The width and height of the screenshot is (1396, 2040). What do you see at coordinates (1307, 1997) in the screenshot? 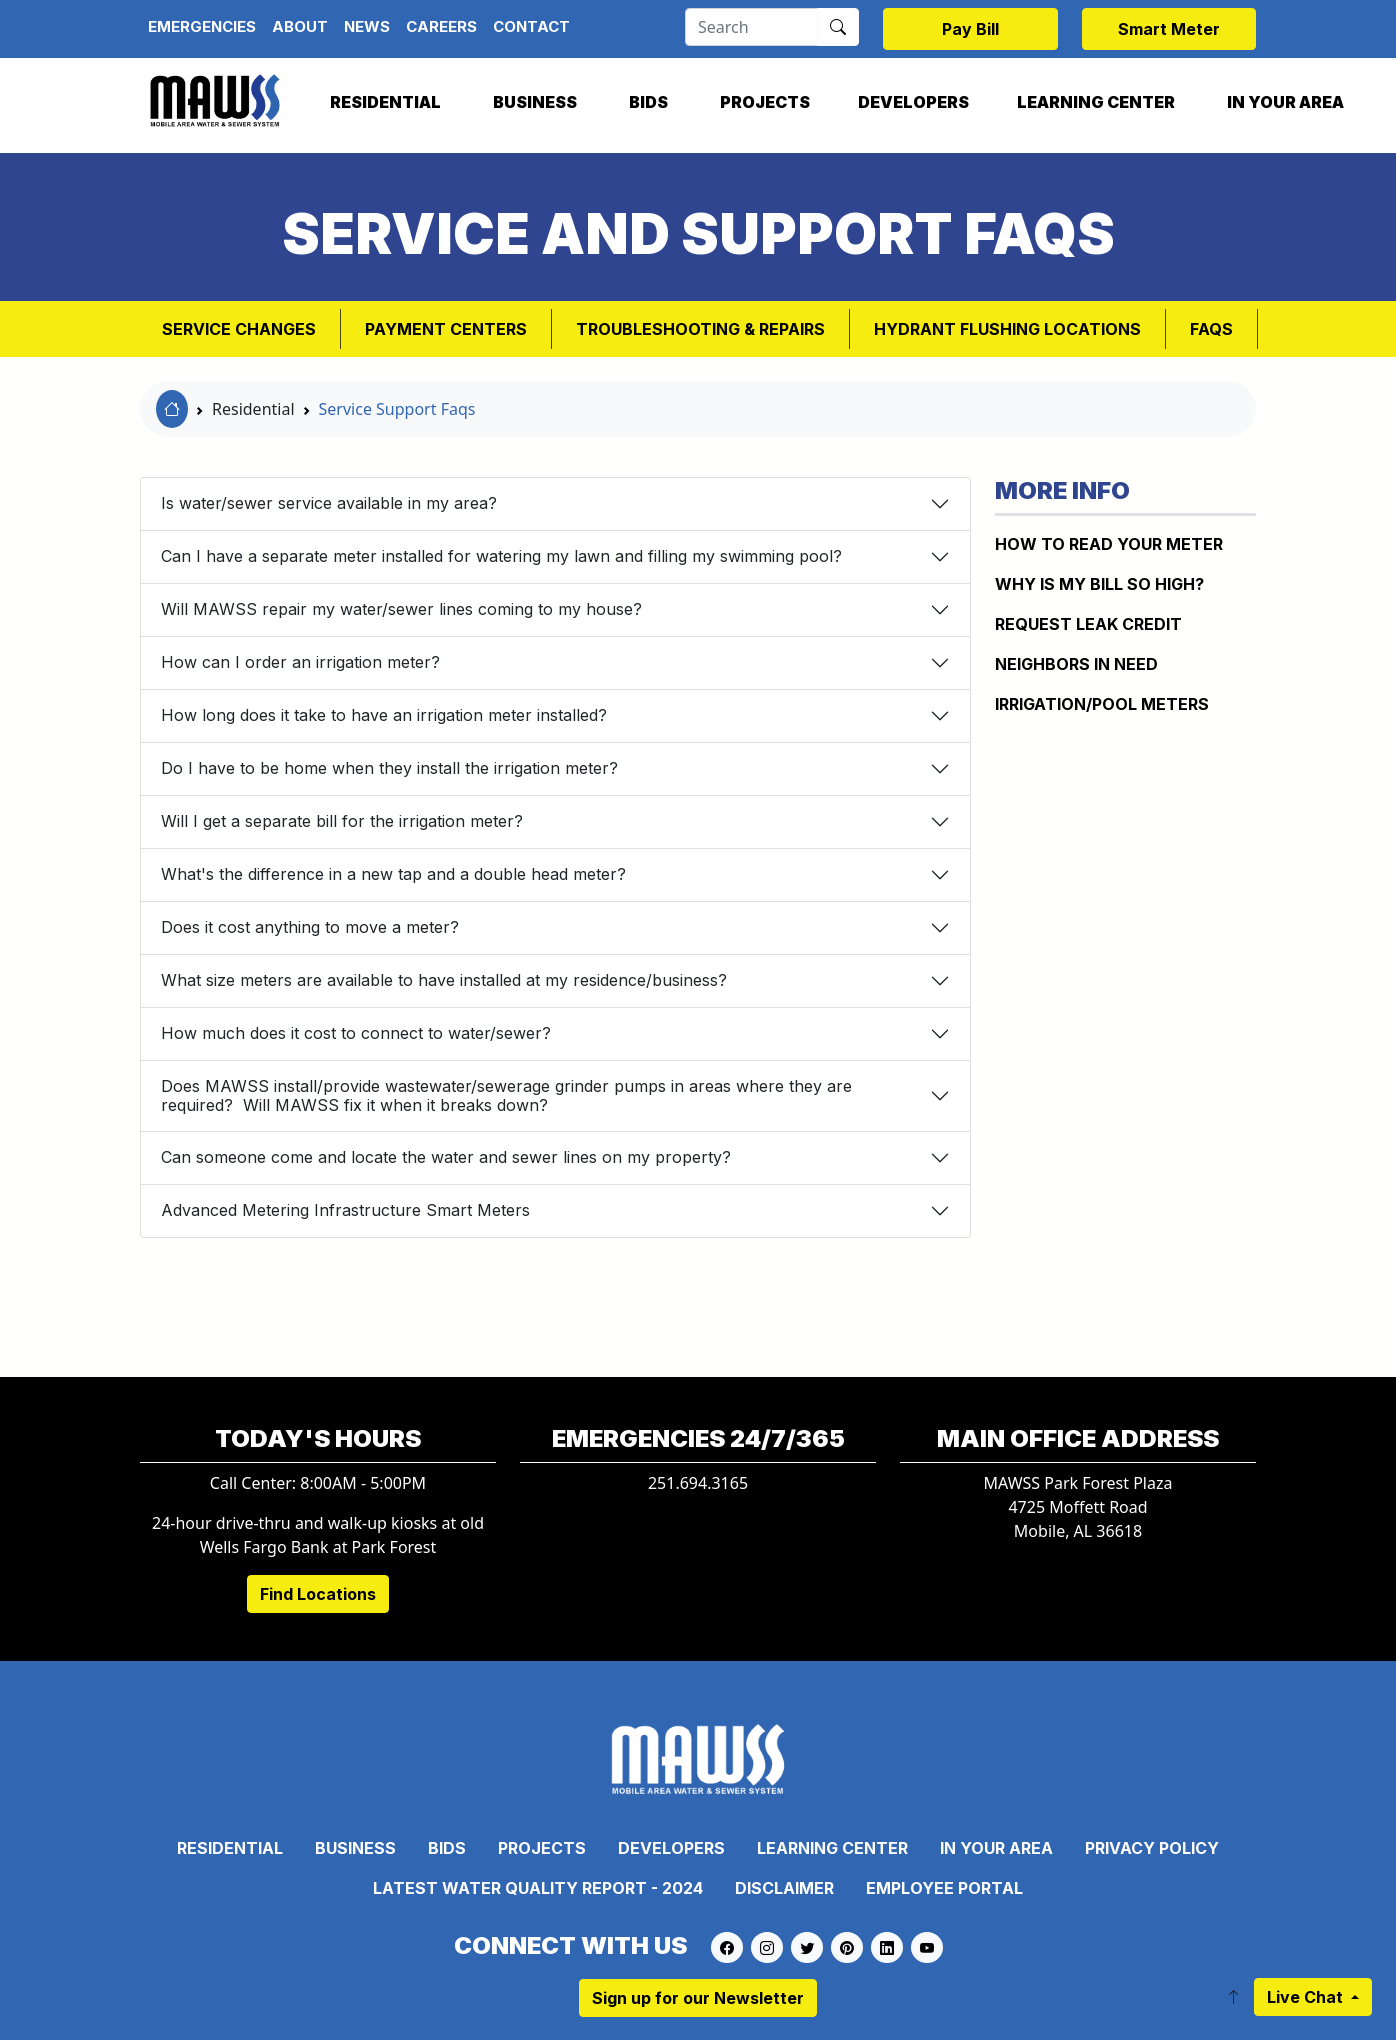
I see `Live Chat` at bounding box center [1307, 1997].